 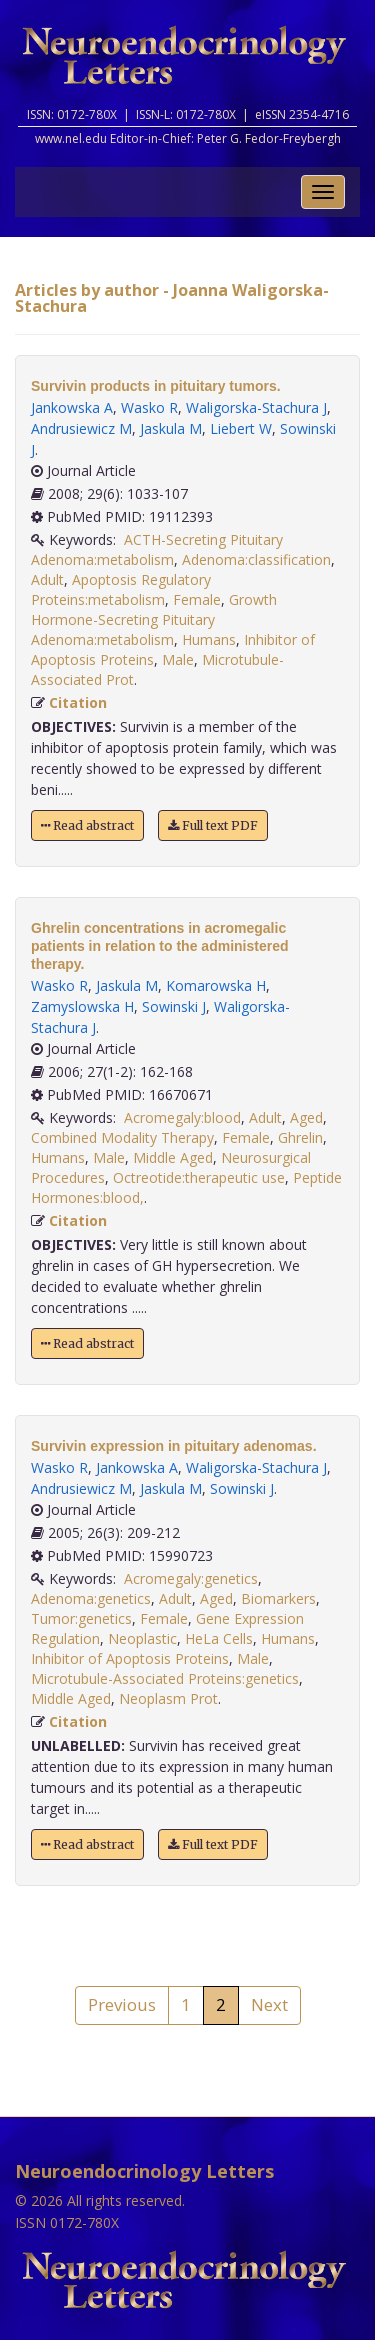 What do you see at coordinates (197, 599) in the screenshot?
I see `Female` at bounding box center [197, 599].